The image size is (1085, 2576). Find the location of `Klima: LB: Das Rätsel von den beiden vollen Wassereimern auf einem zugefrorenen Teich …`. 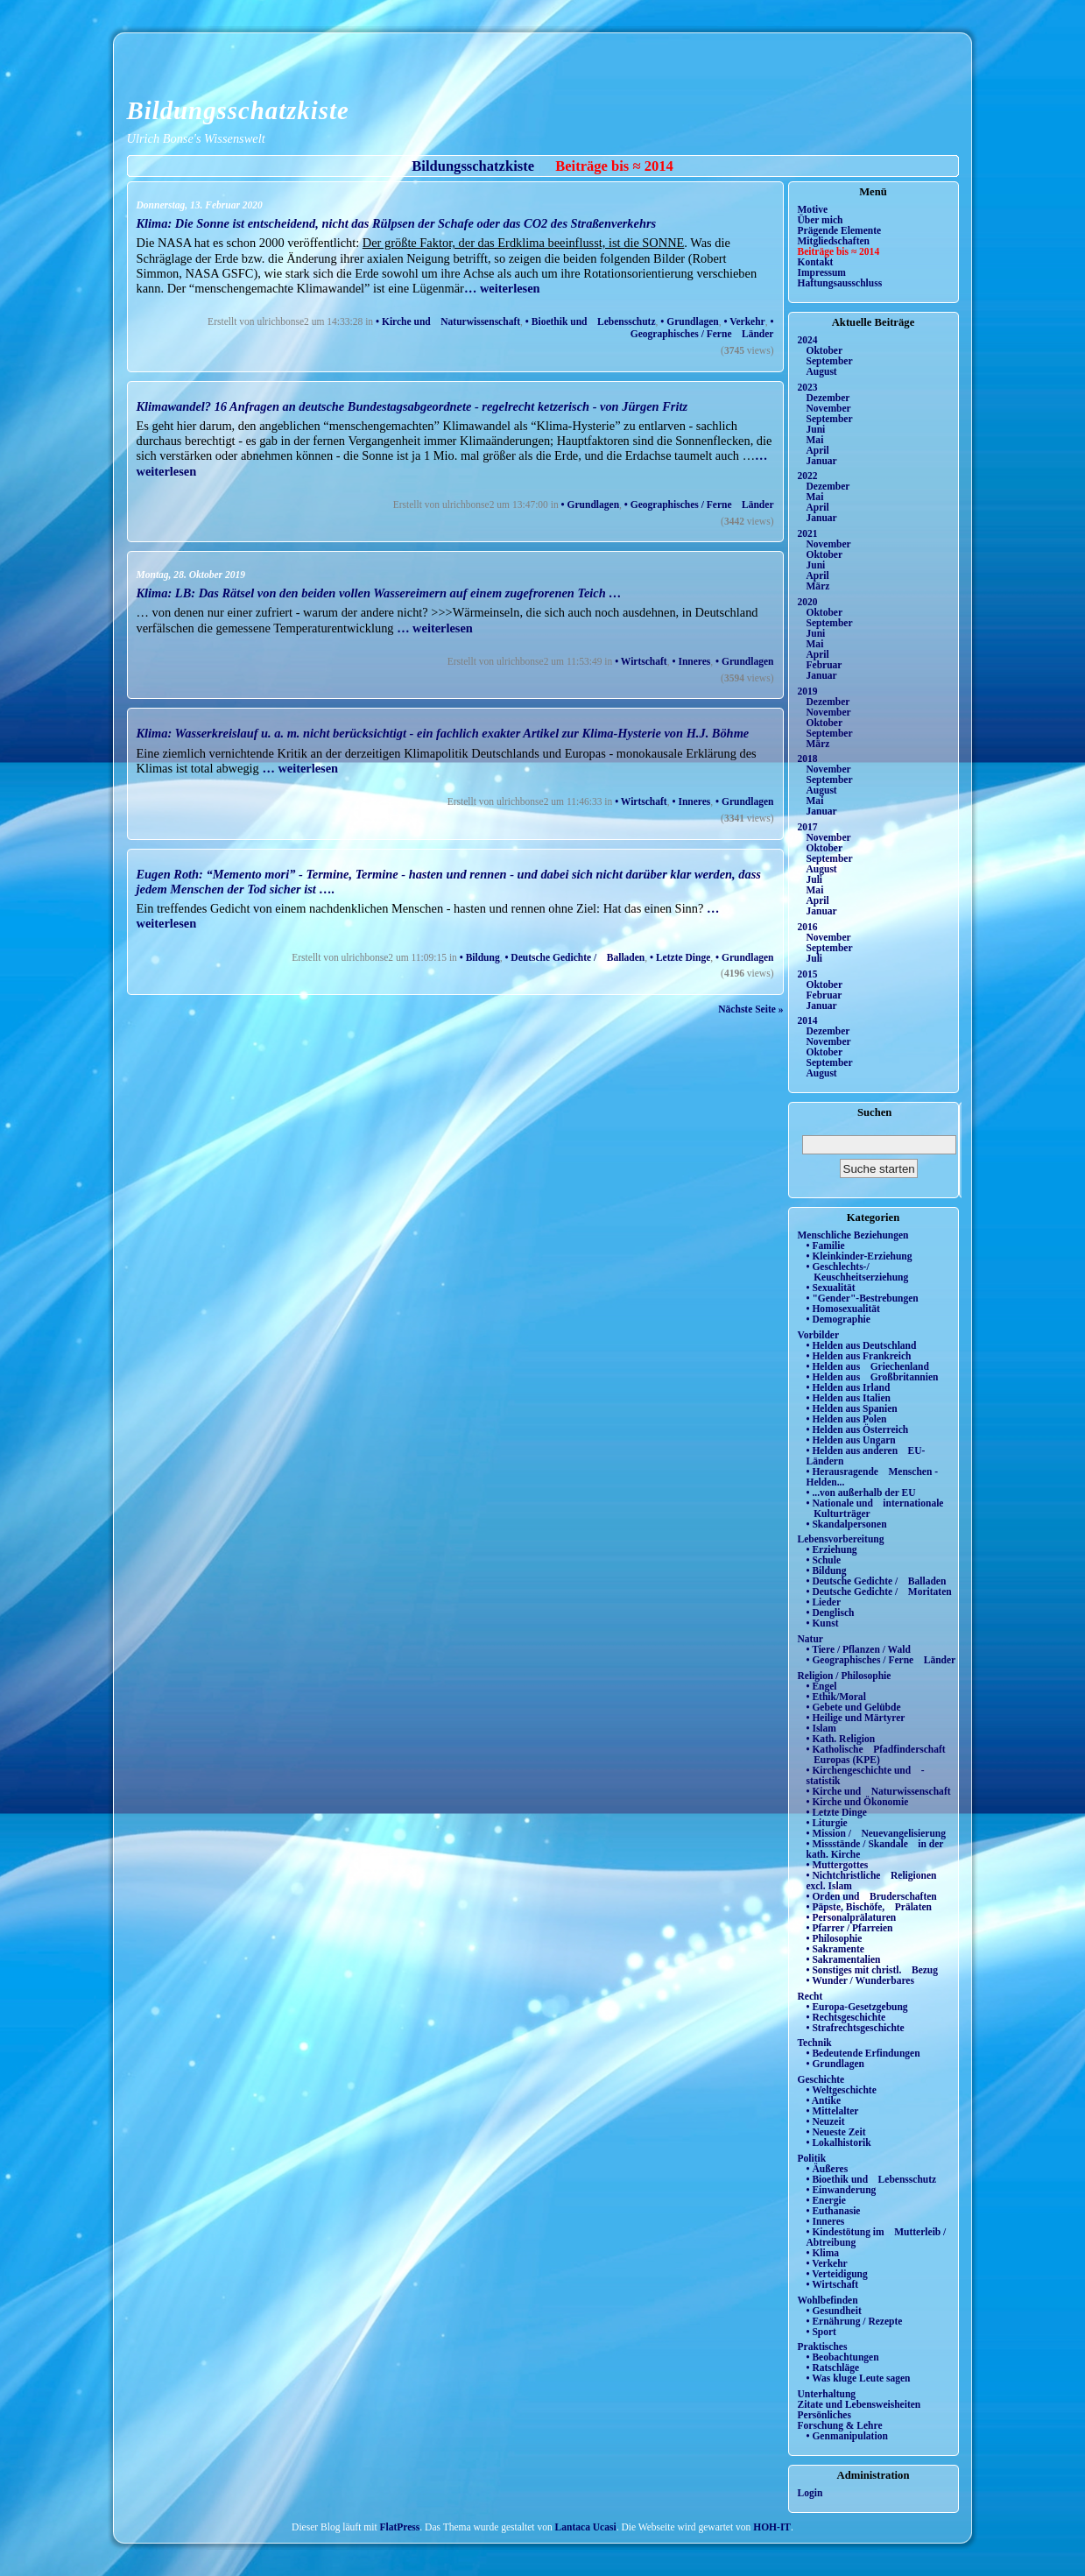

Klima: LB: Das Rätsel von den beiden vollen Wassereimern auf einem zugefrorenen Teich … is located at coordinates (379, 593).